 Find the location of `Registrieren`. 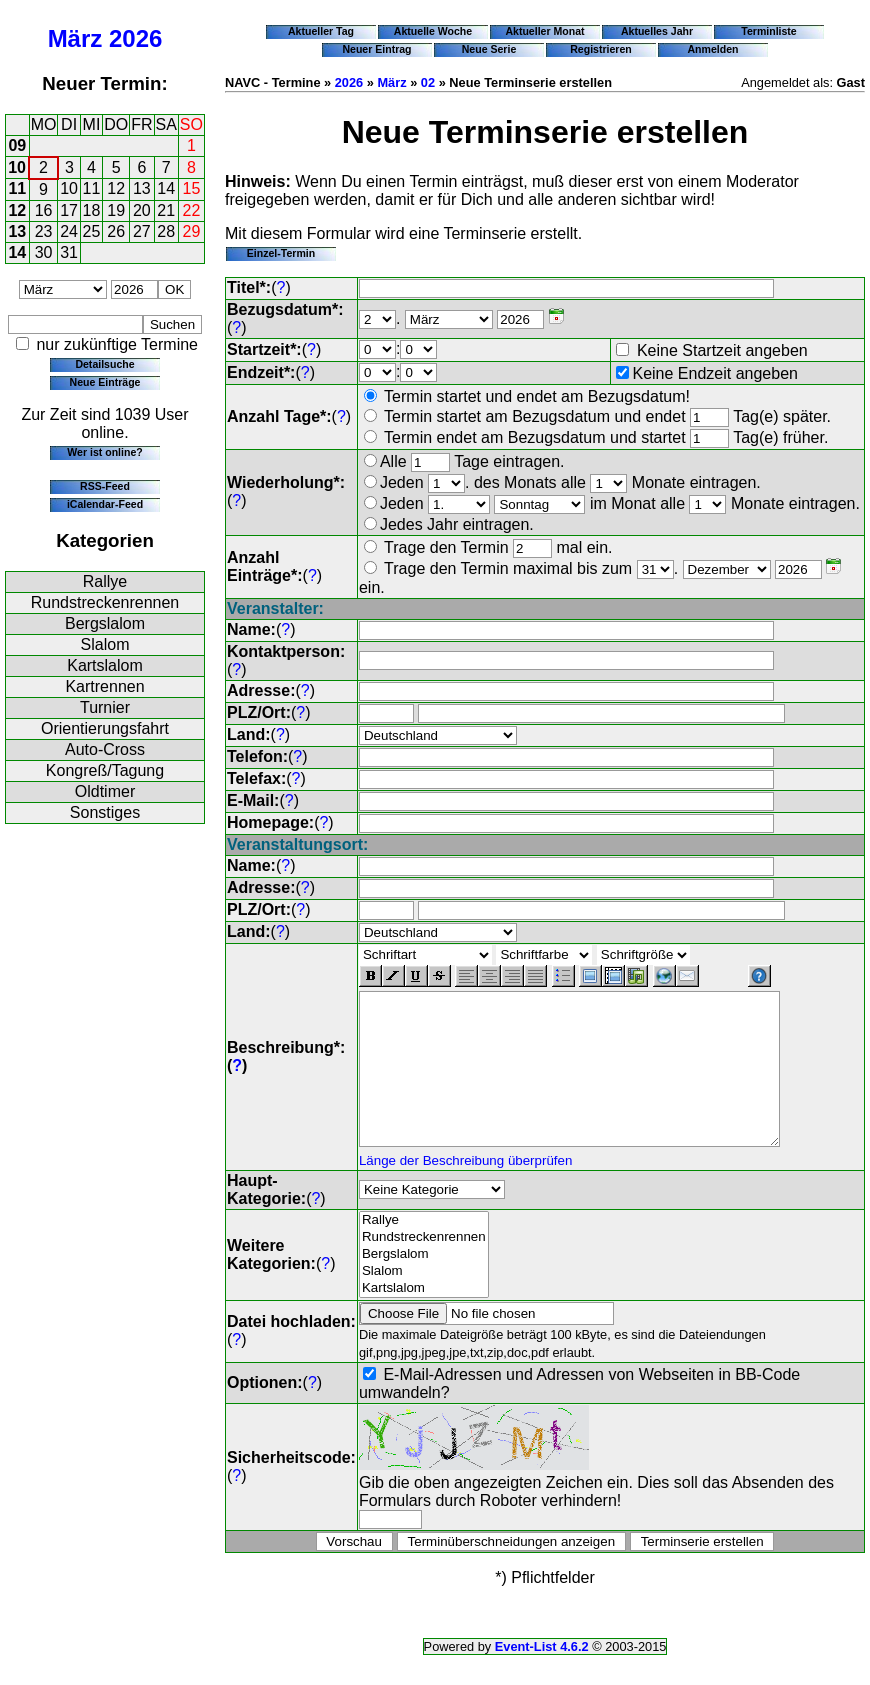

Registrieren is located at coordinates (601, 49).